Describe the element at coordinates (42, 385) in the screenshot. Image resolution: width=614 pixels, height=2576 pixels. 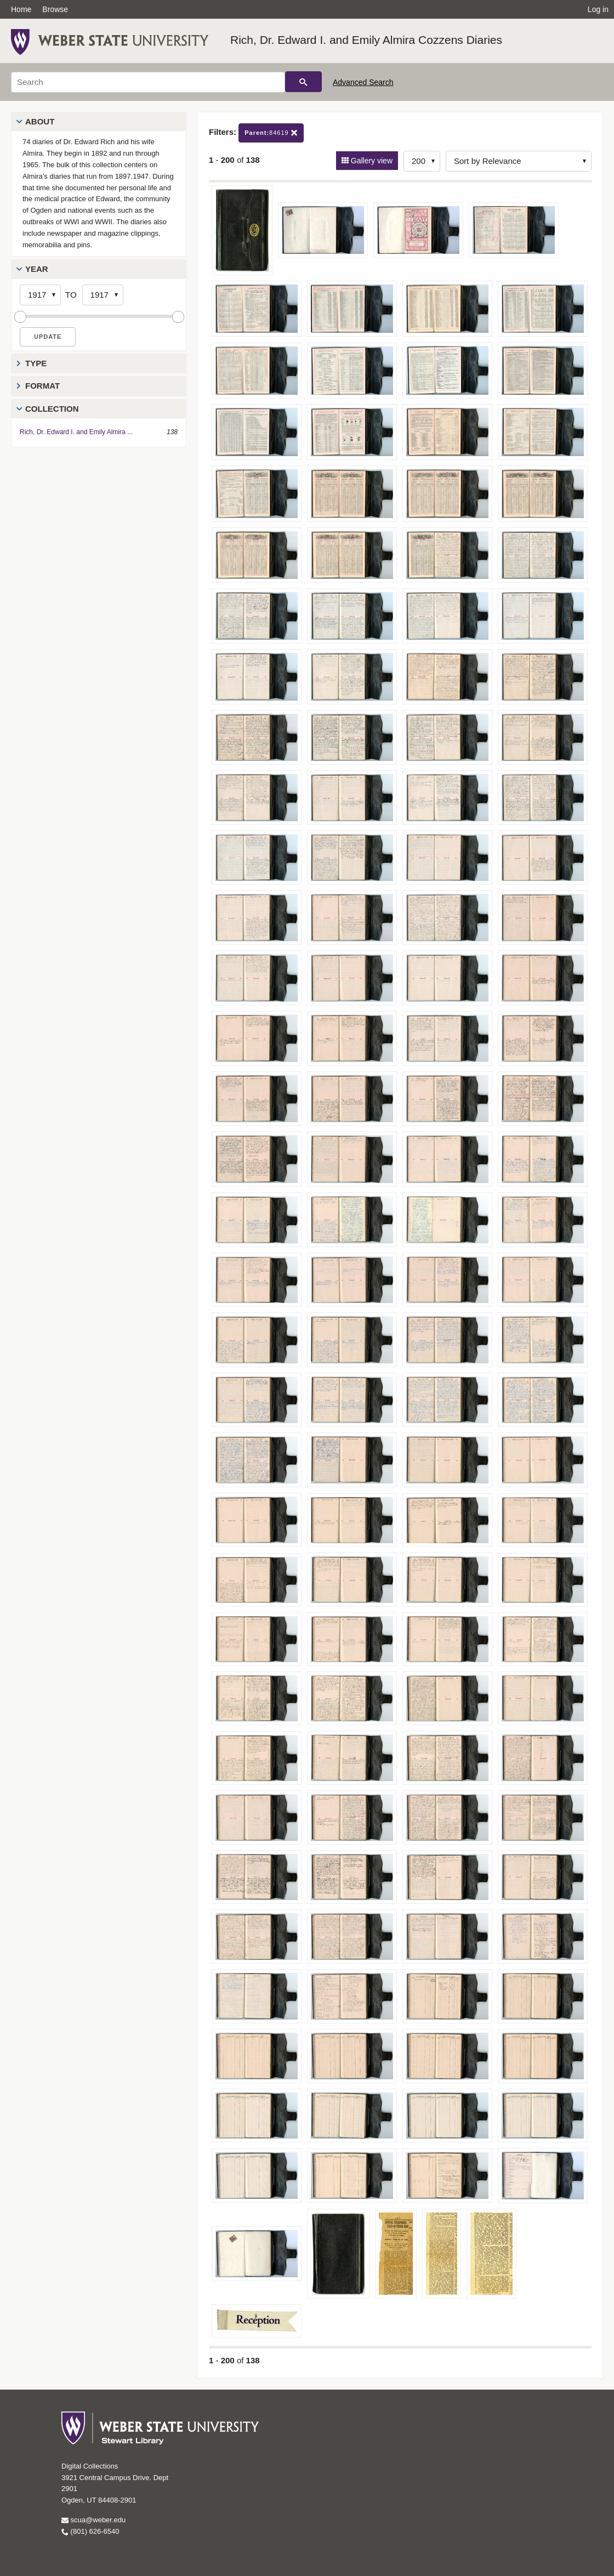
I see `Format` at that location.